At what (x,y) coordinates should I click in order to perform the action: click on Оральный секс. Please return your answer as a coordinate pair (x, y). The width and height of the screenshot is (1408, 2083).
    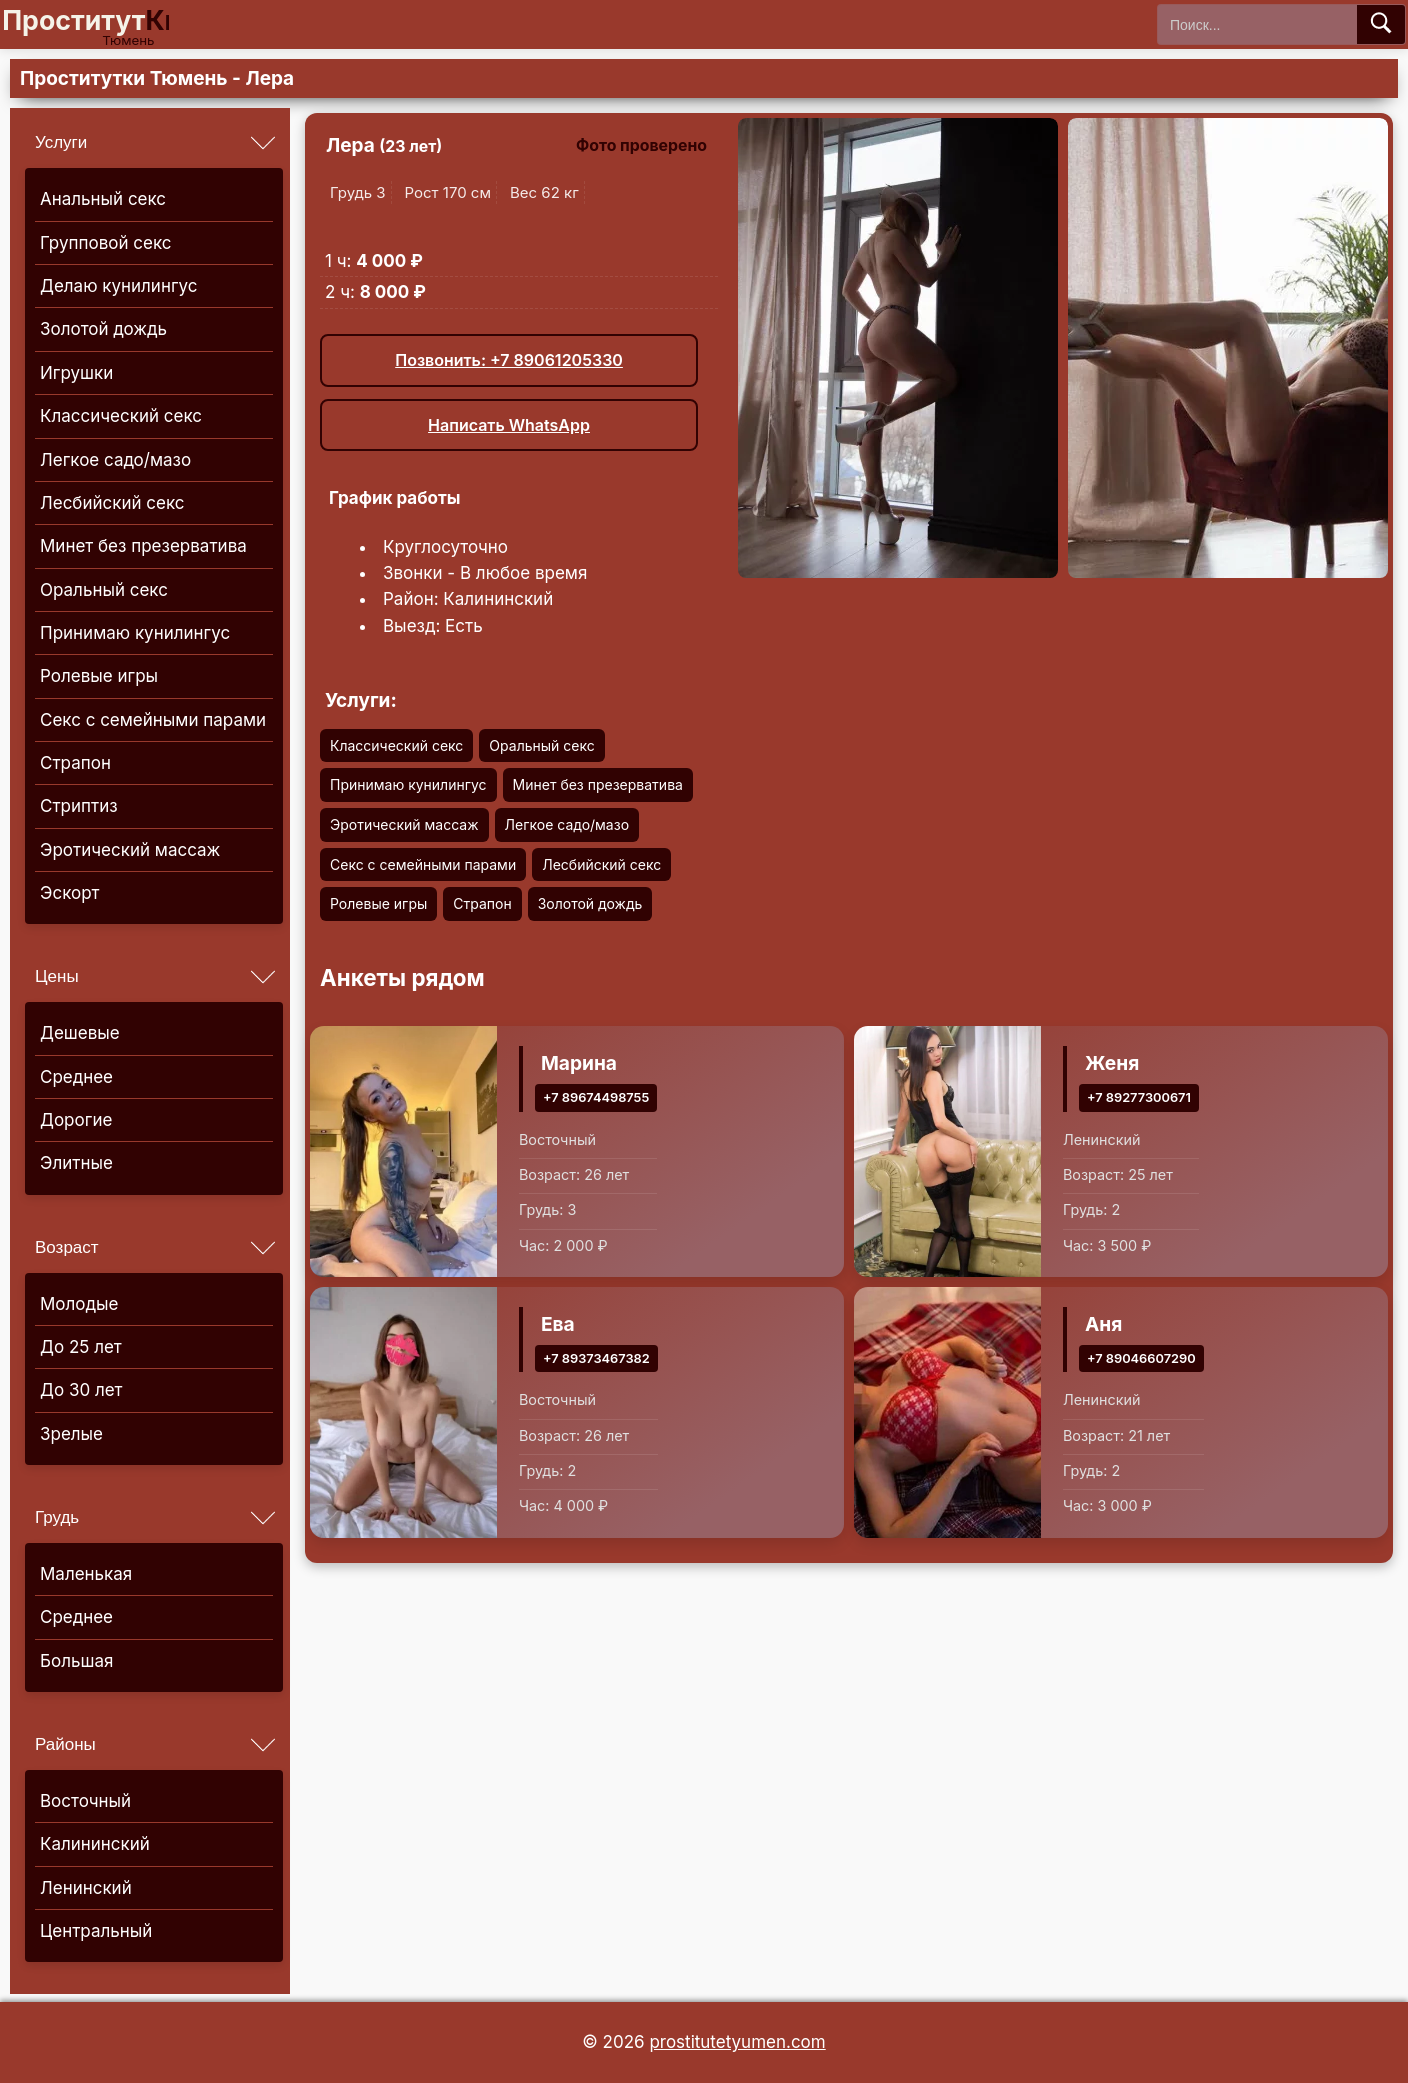
    Looking at the image, I should click on (104, 590).